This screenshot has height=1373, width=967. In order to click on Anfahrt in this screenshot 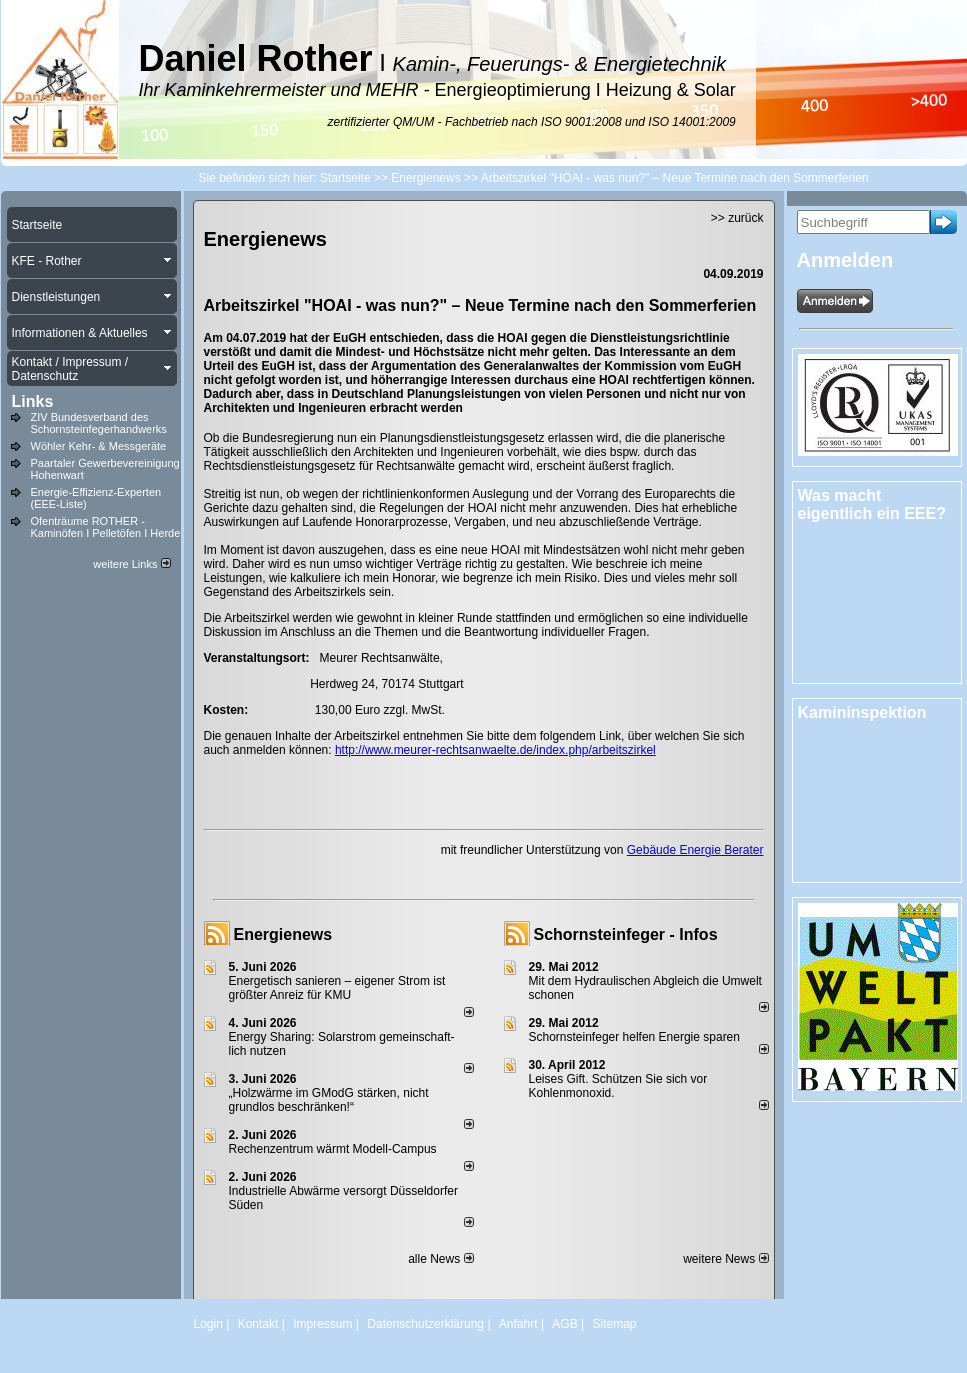, I will do `click(518, 1324)`.